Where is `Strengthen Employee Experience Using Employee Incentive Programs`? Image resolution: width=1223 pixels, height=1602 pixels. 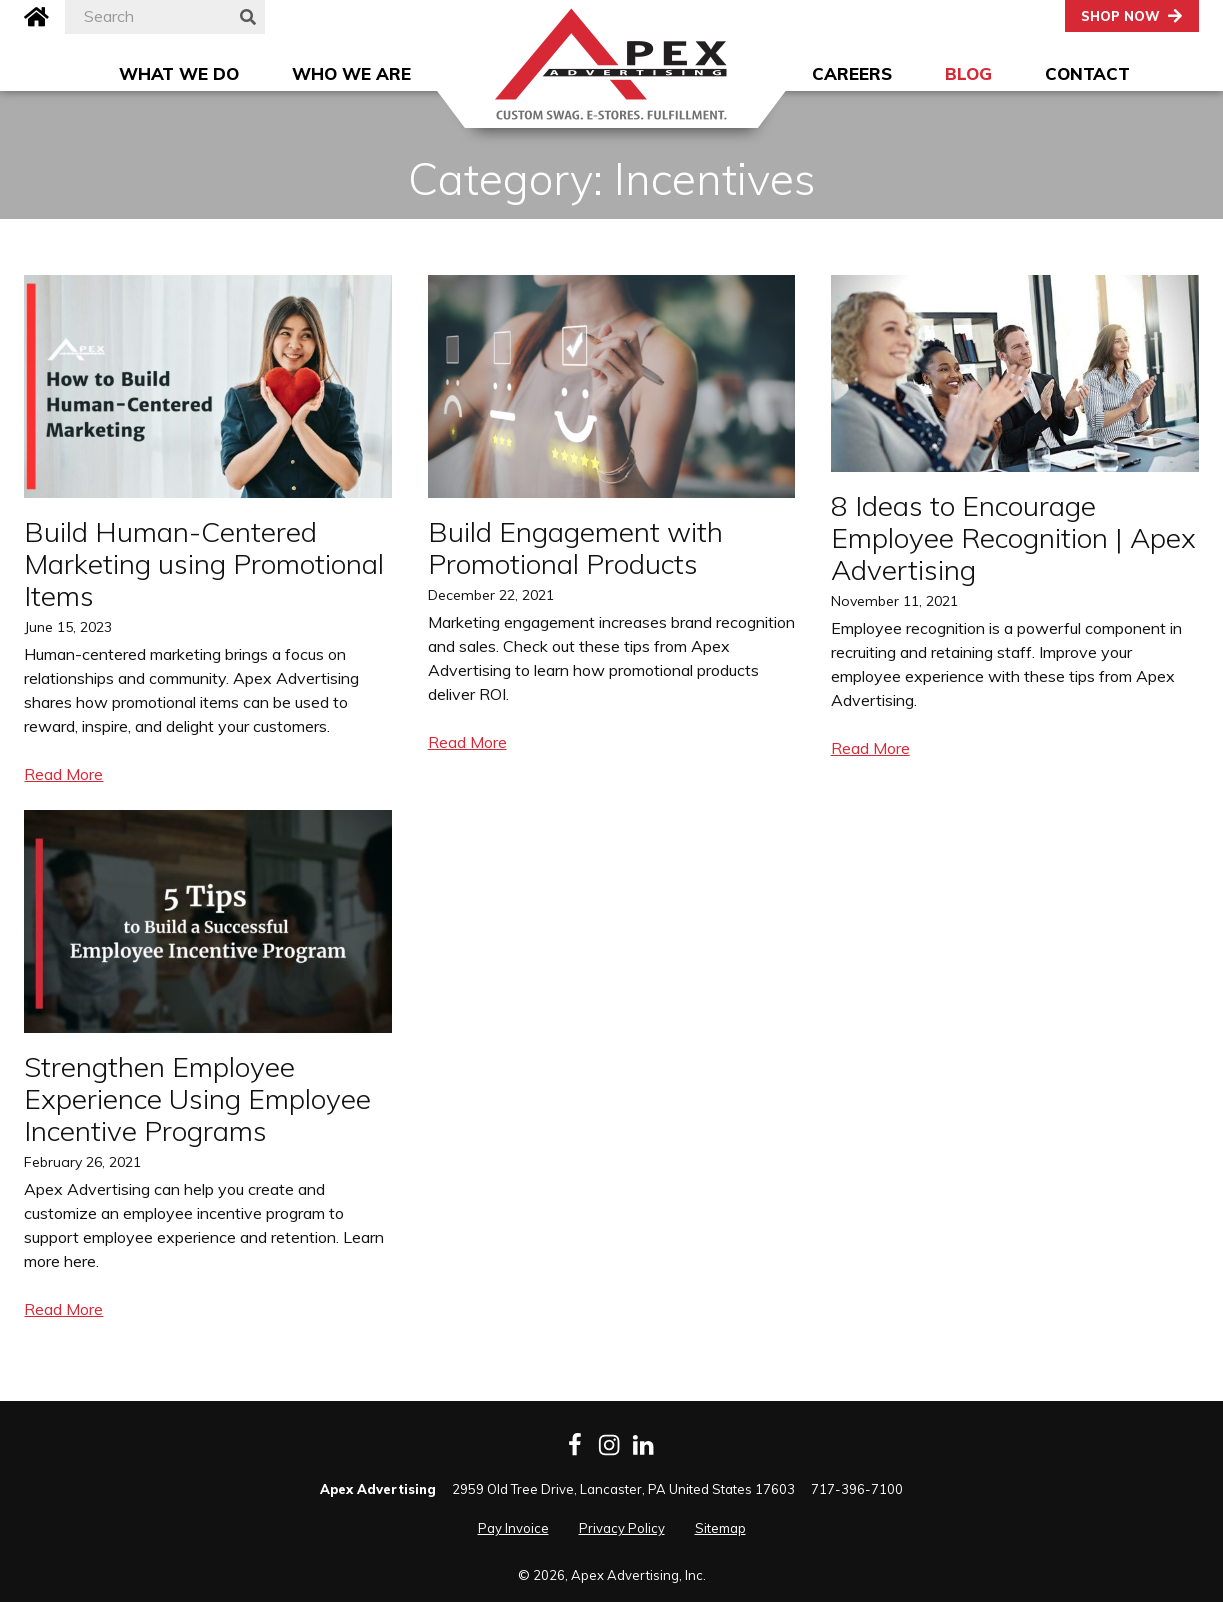 Strengthen Employee Experience Using Employee Incentive Programs is located at coordinates (197, 1098).